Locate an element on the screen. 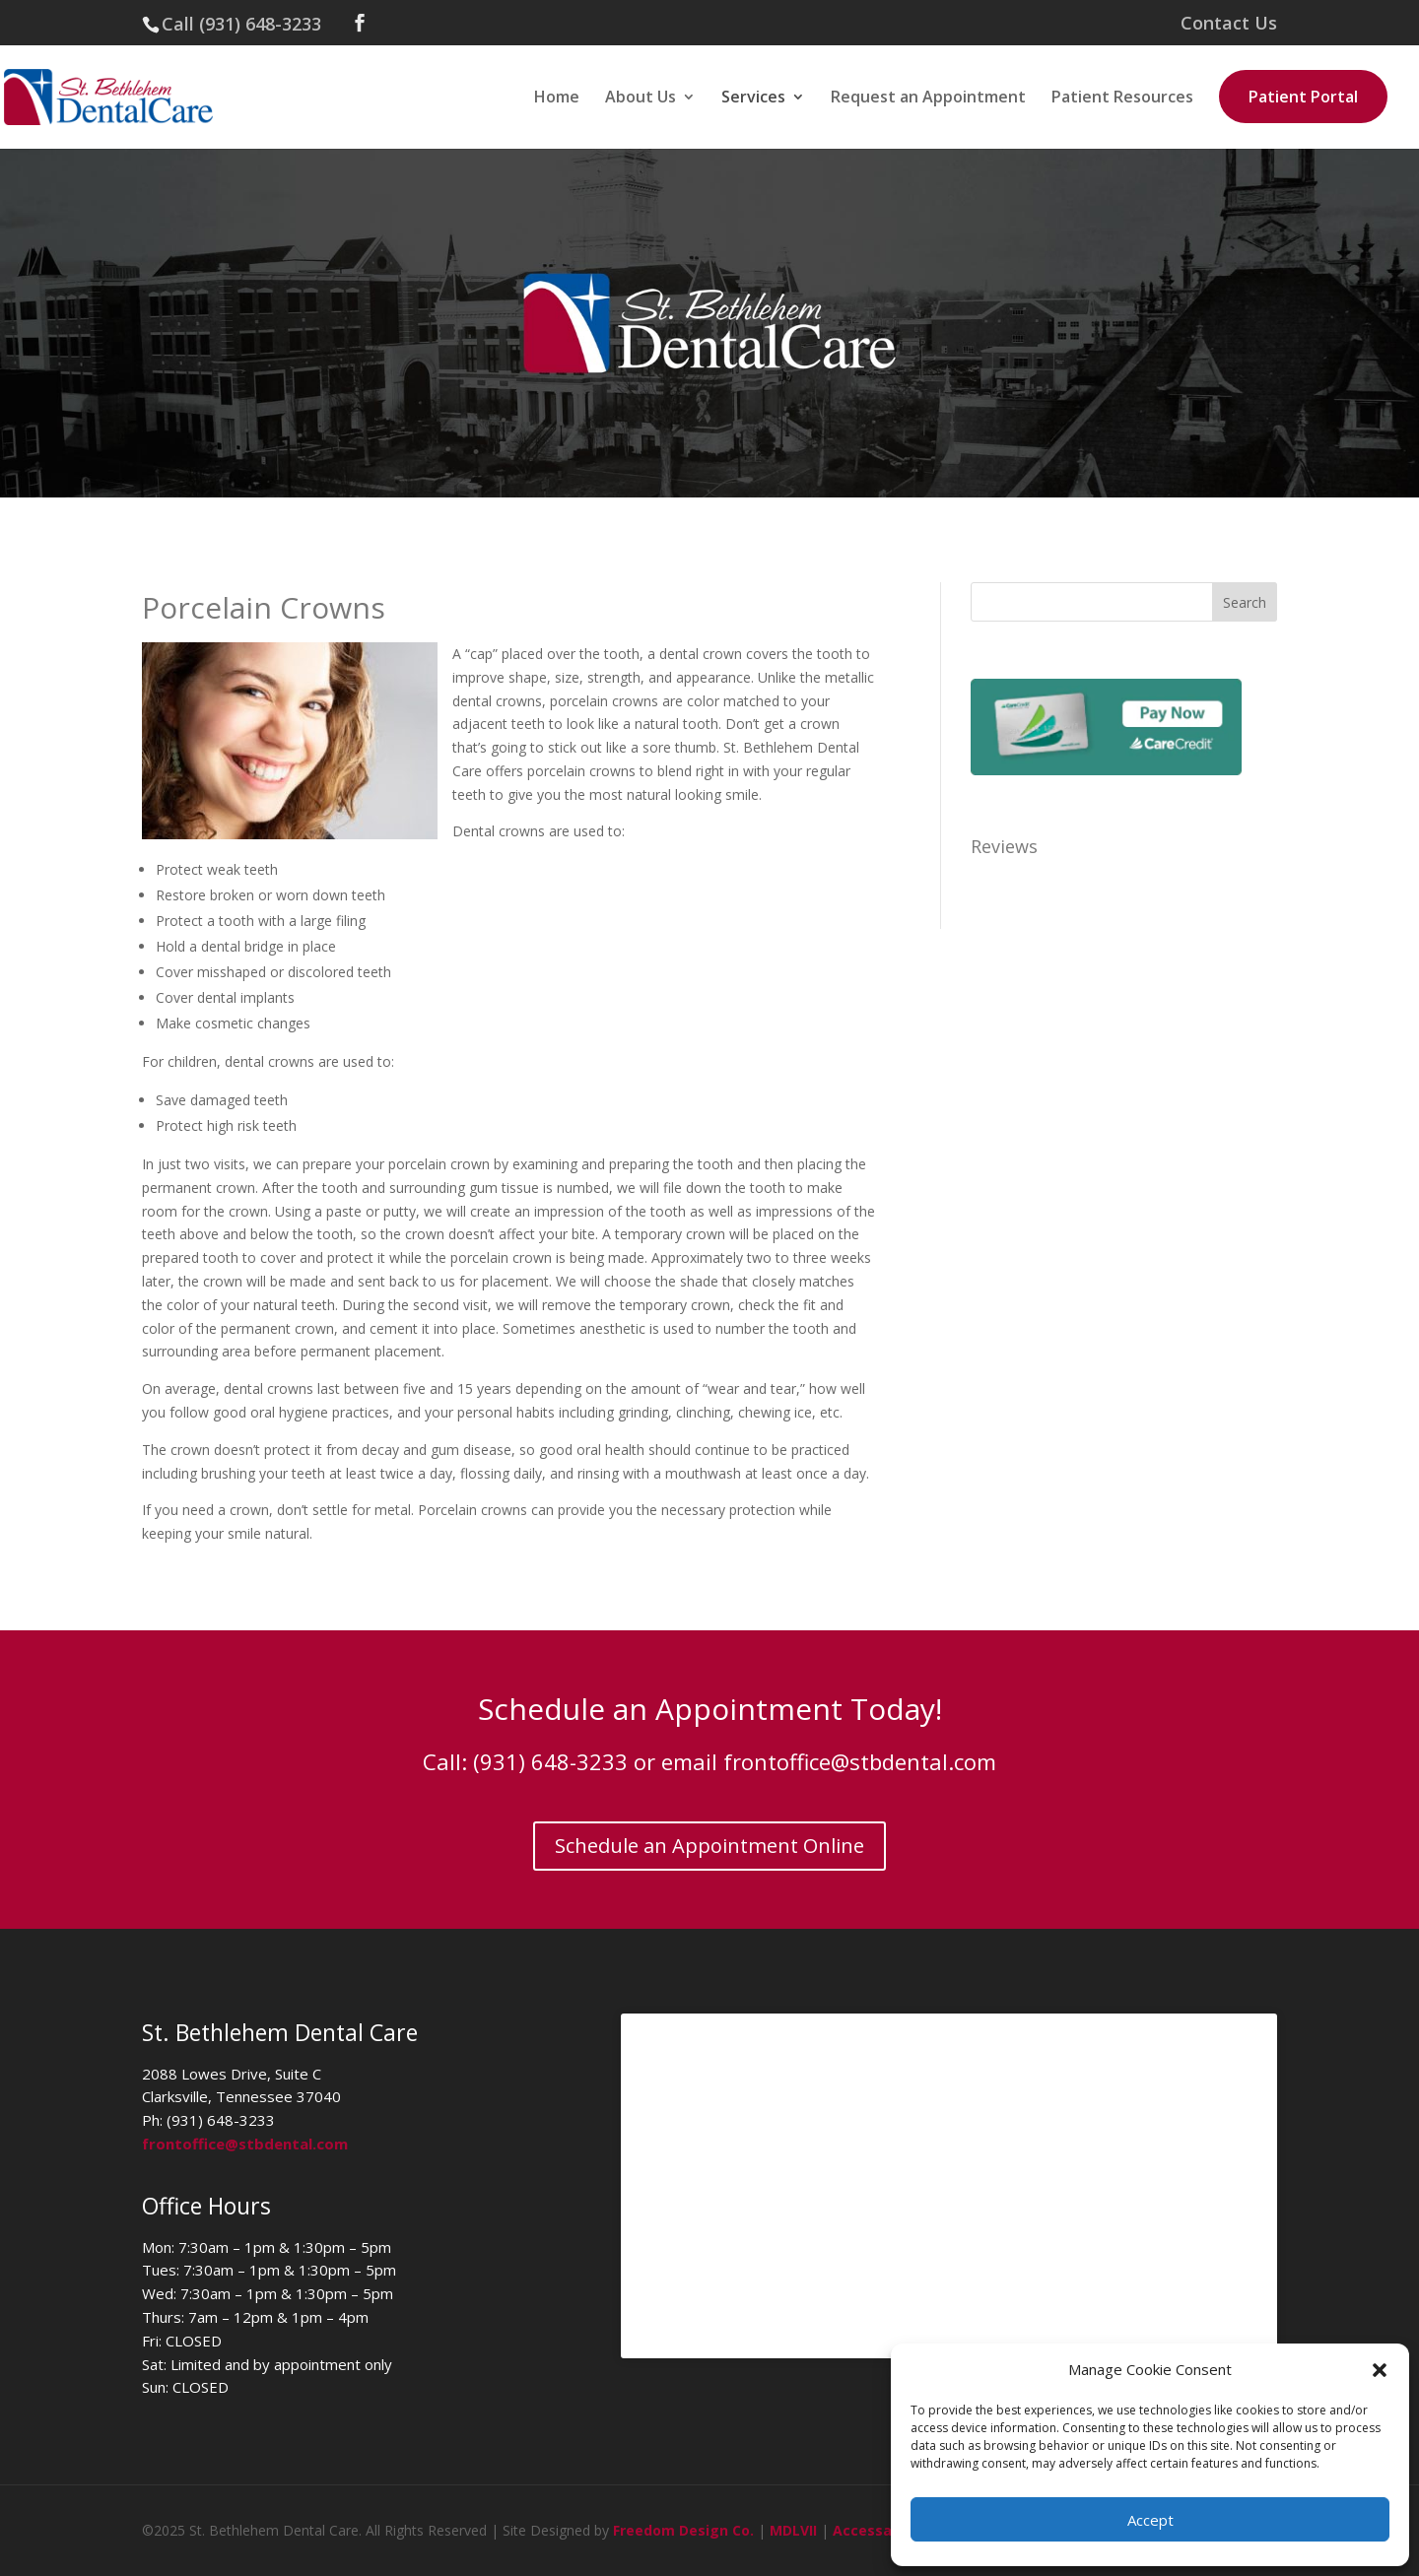 The image size is (1419, 2576). Accept is located at coordinates (1150, 2520).